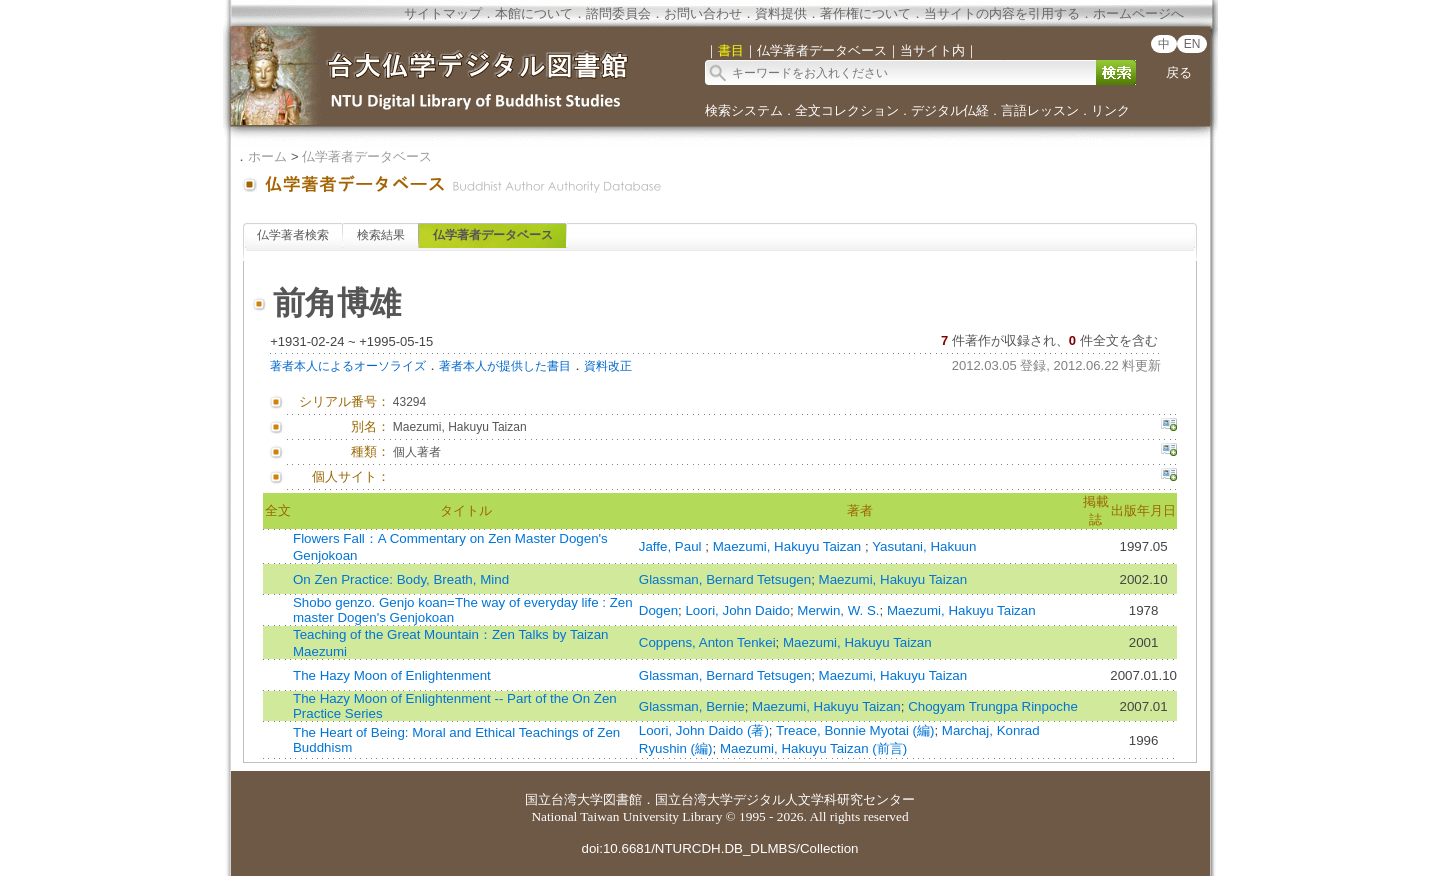 Image resolution: width=1440 pixels, height=876 pixels. Describe the element at coordinates (381, 235) in the screenshot. I see `検索結果` at that location.